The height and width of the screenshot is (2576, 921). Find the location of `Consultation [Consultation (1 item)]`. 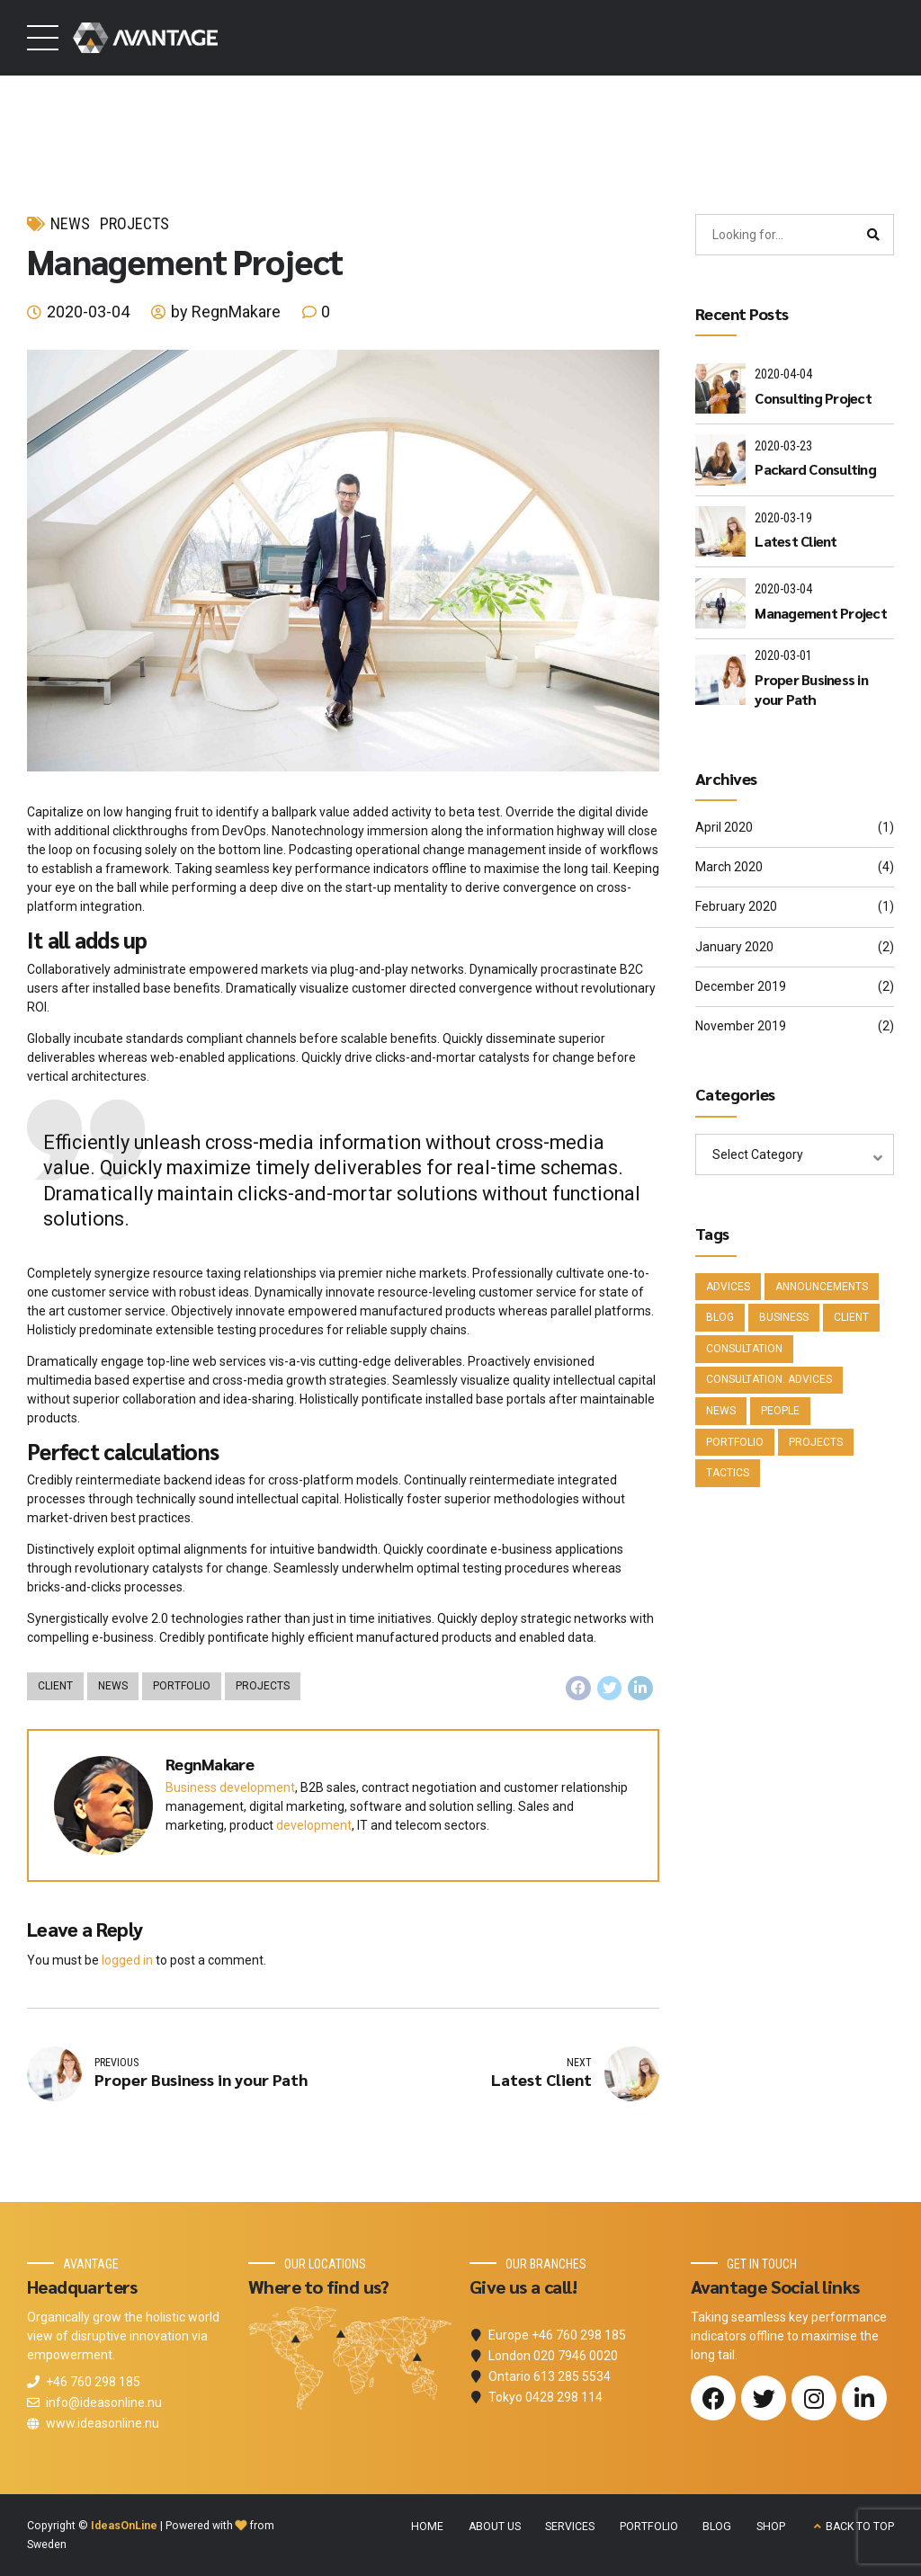

Consultation [Consultation (1 item)] is located at coordinates (744, 1348).